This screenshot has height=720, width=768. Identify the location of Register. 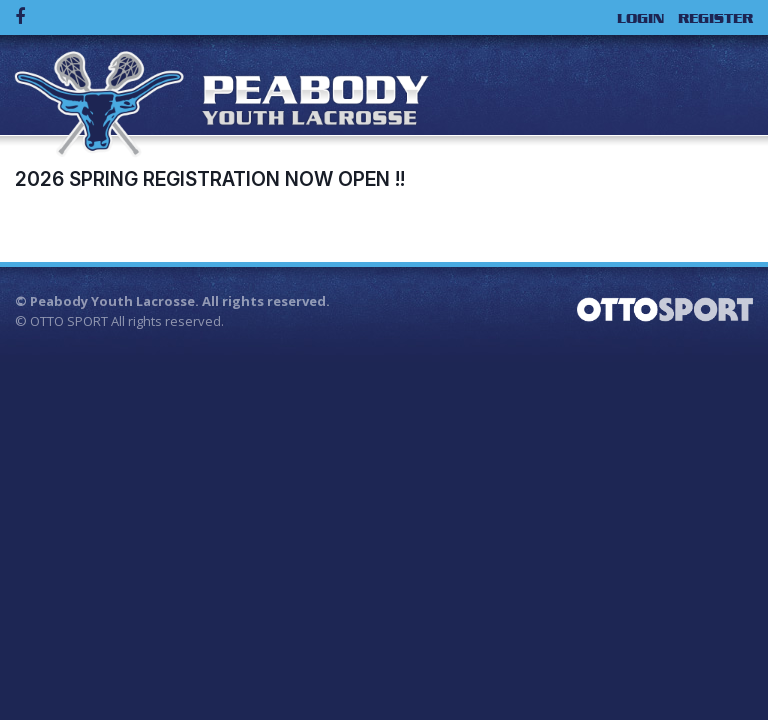
(715, 17).